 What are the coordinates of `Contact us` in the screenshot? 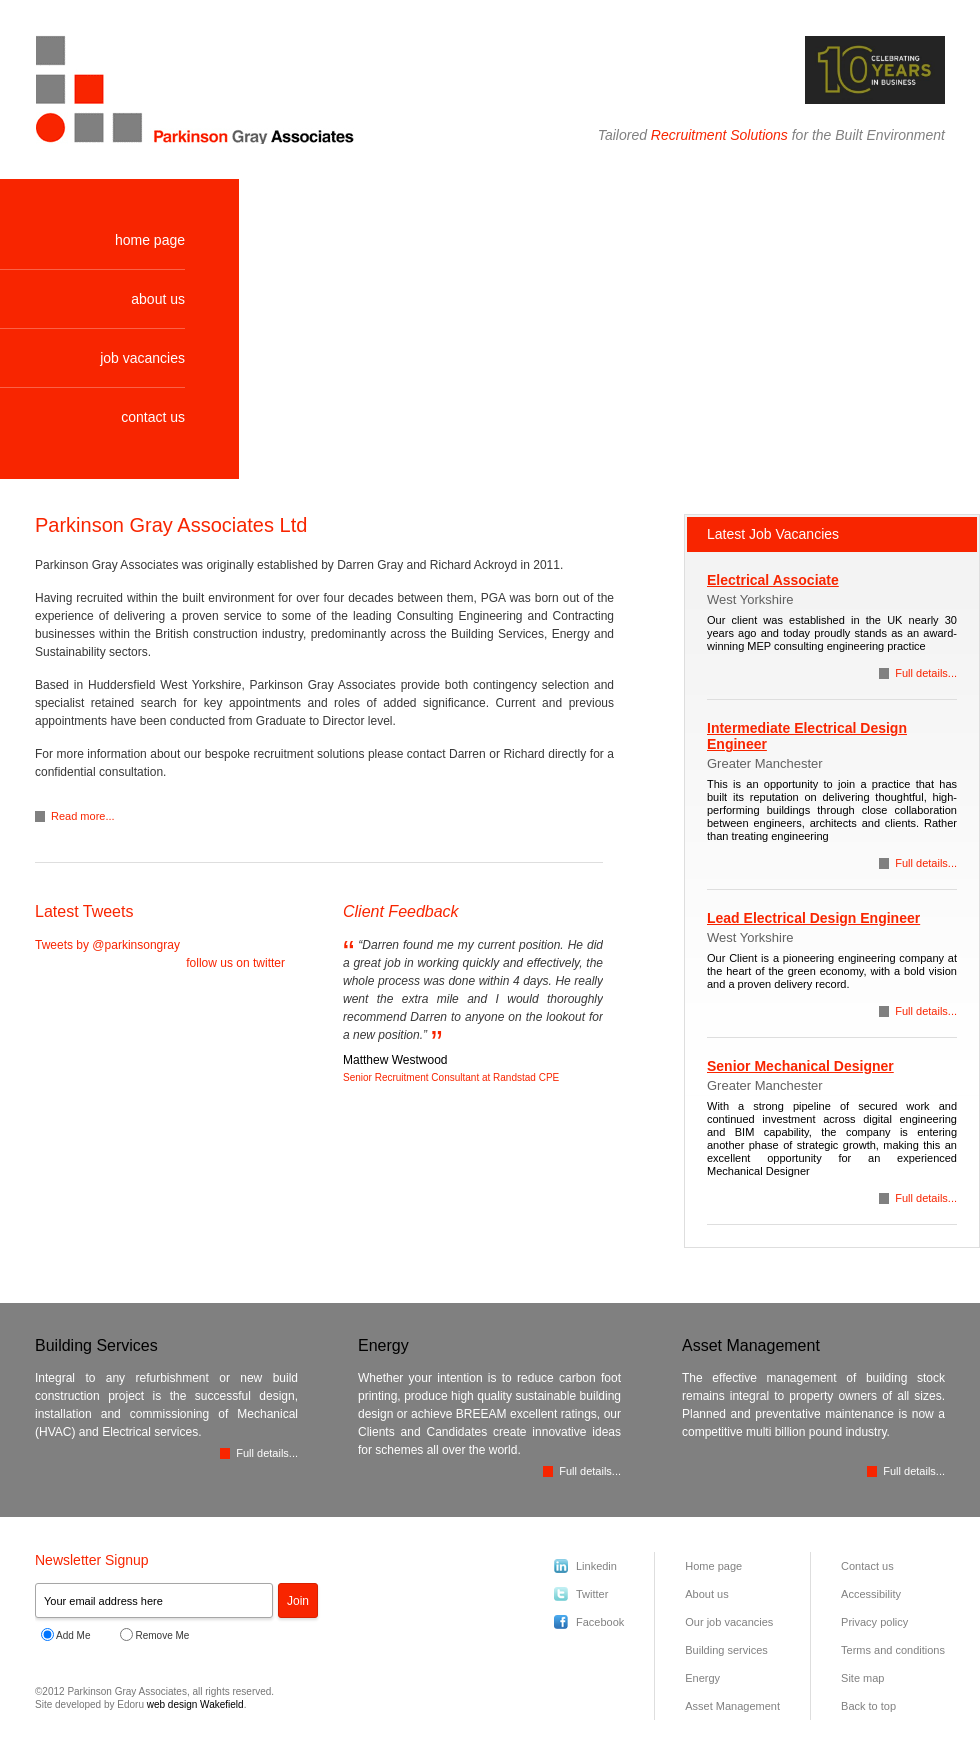 It's located at (867, 1566).